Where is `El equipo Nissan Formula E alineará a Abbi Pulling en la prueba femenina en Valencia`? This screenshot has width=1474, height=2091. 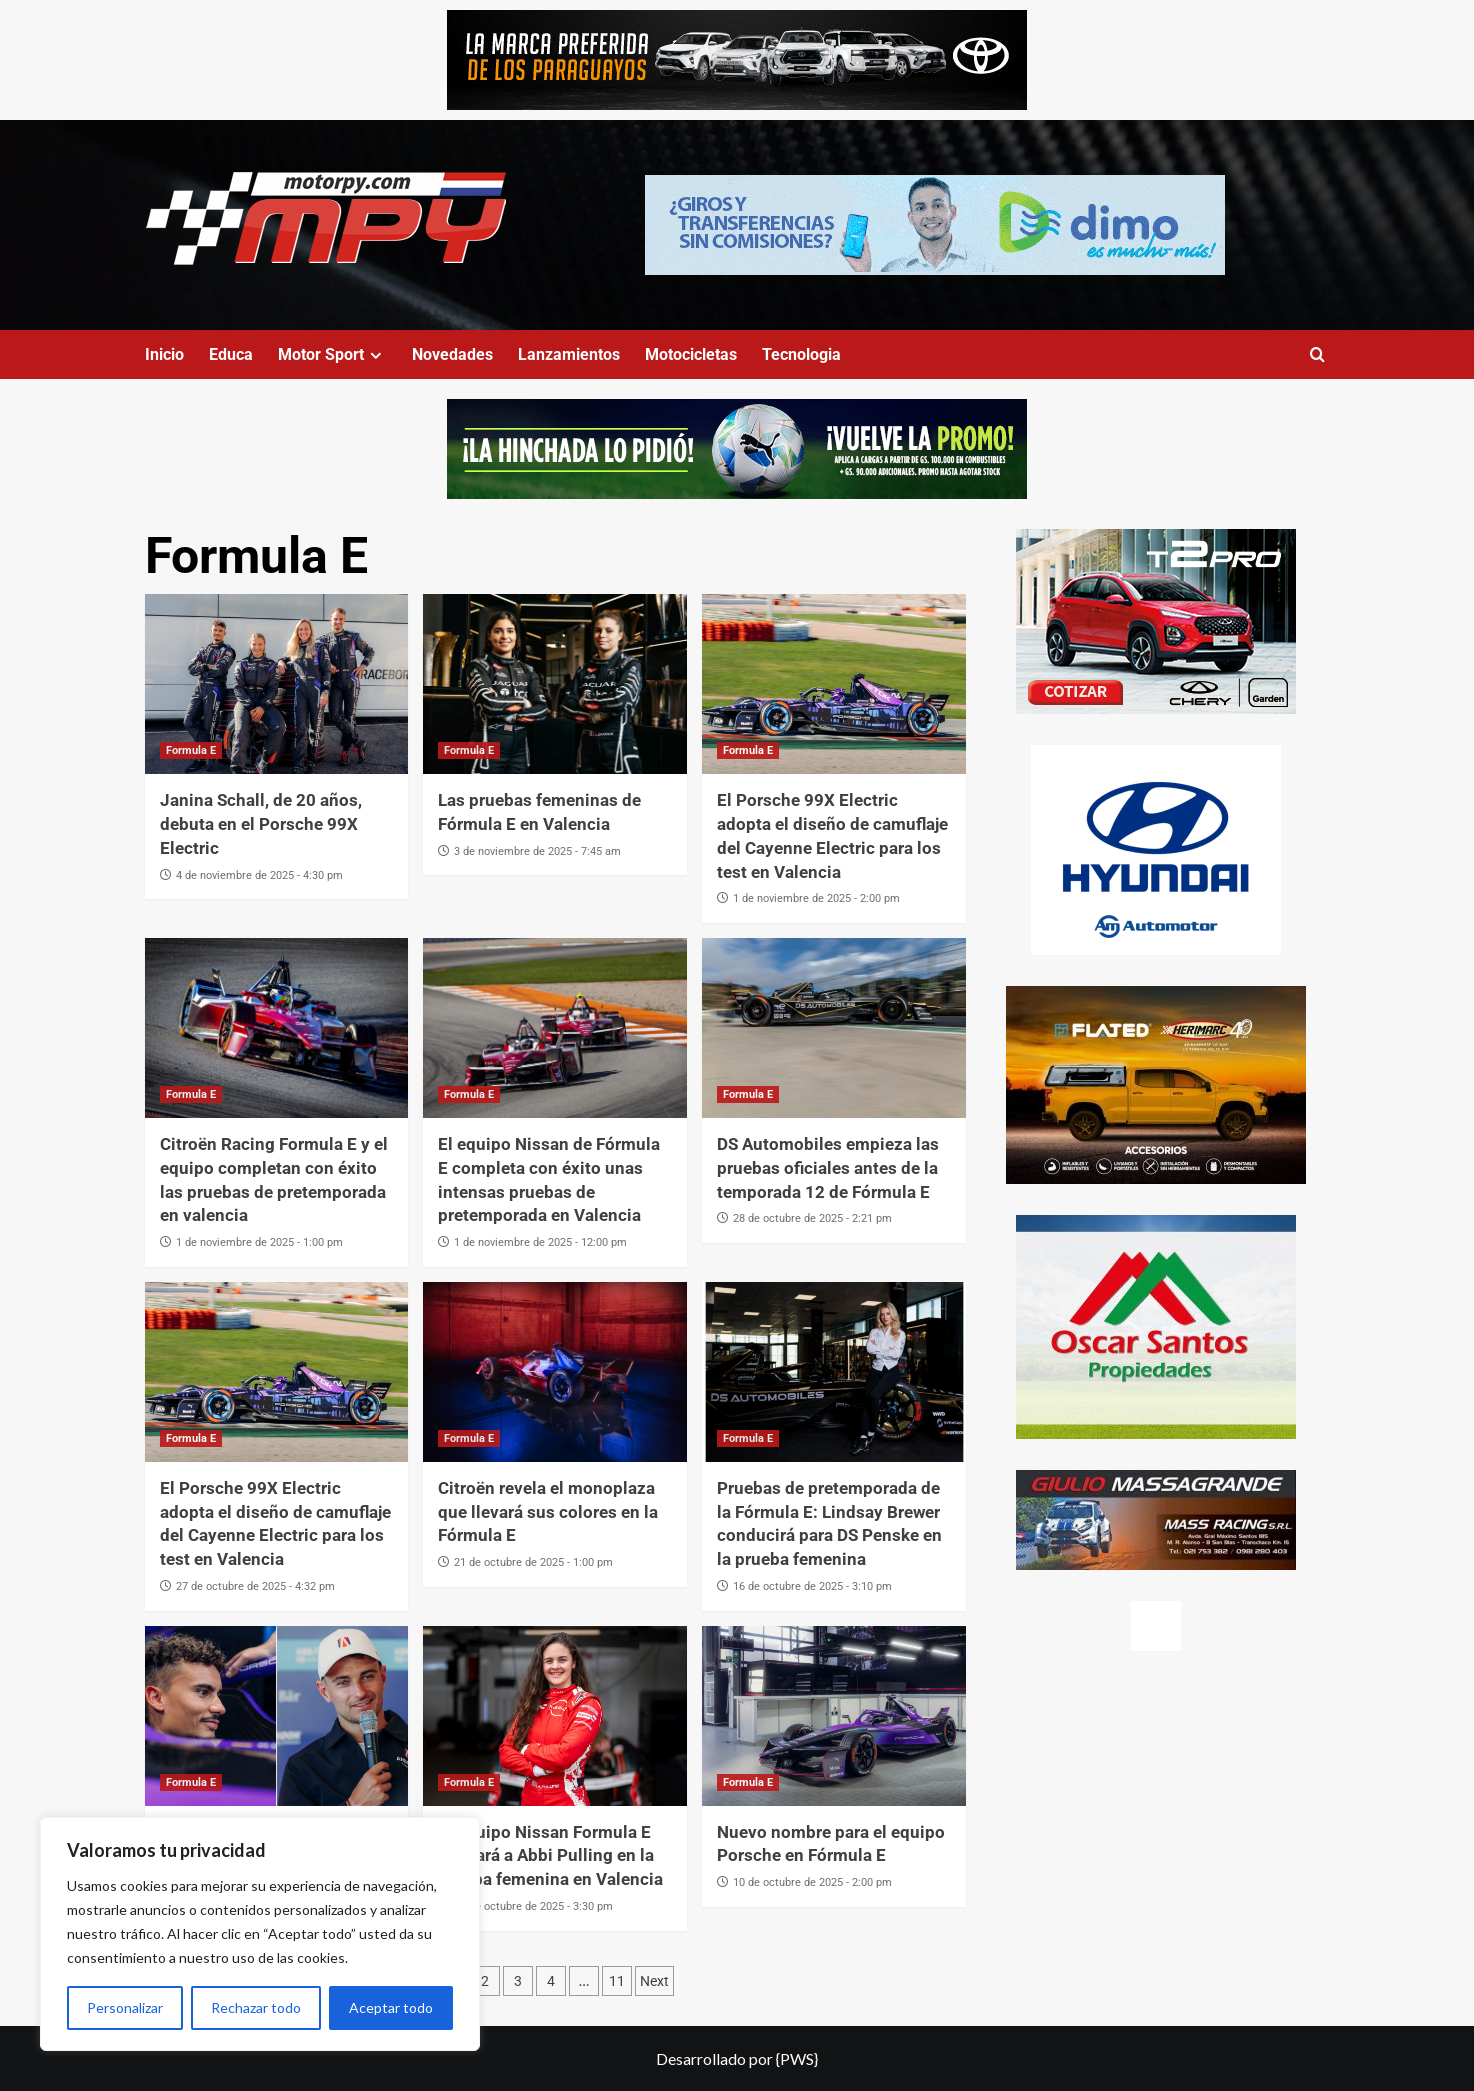
El equipo Nissan Formula E alineará a Abbi Pulling en la prueba femenina en Valencia is located at coordinates (550, 1856).